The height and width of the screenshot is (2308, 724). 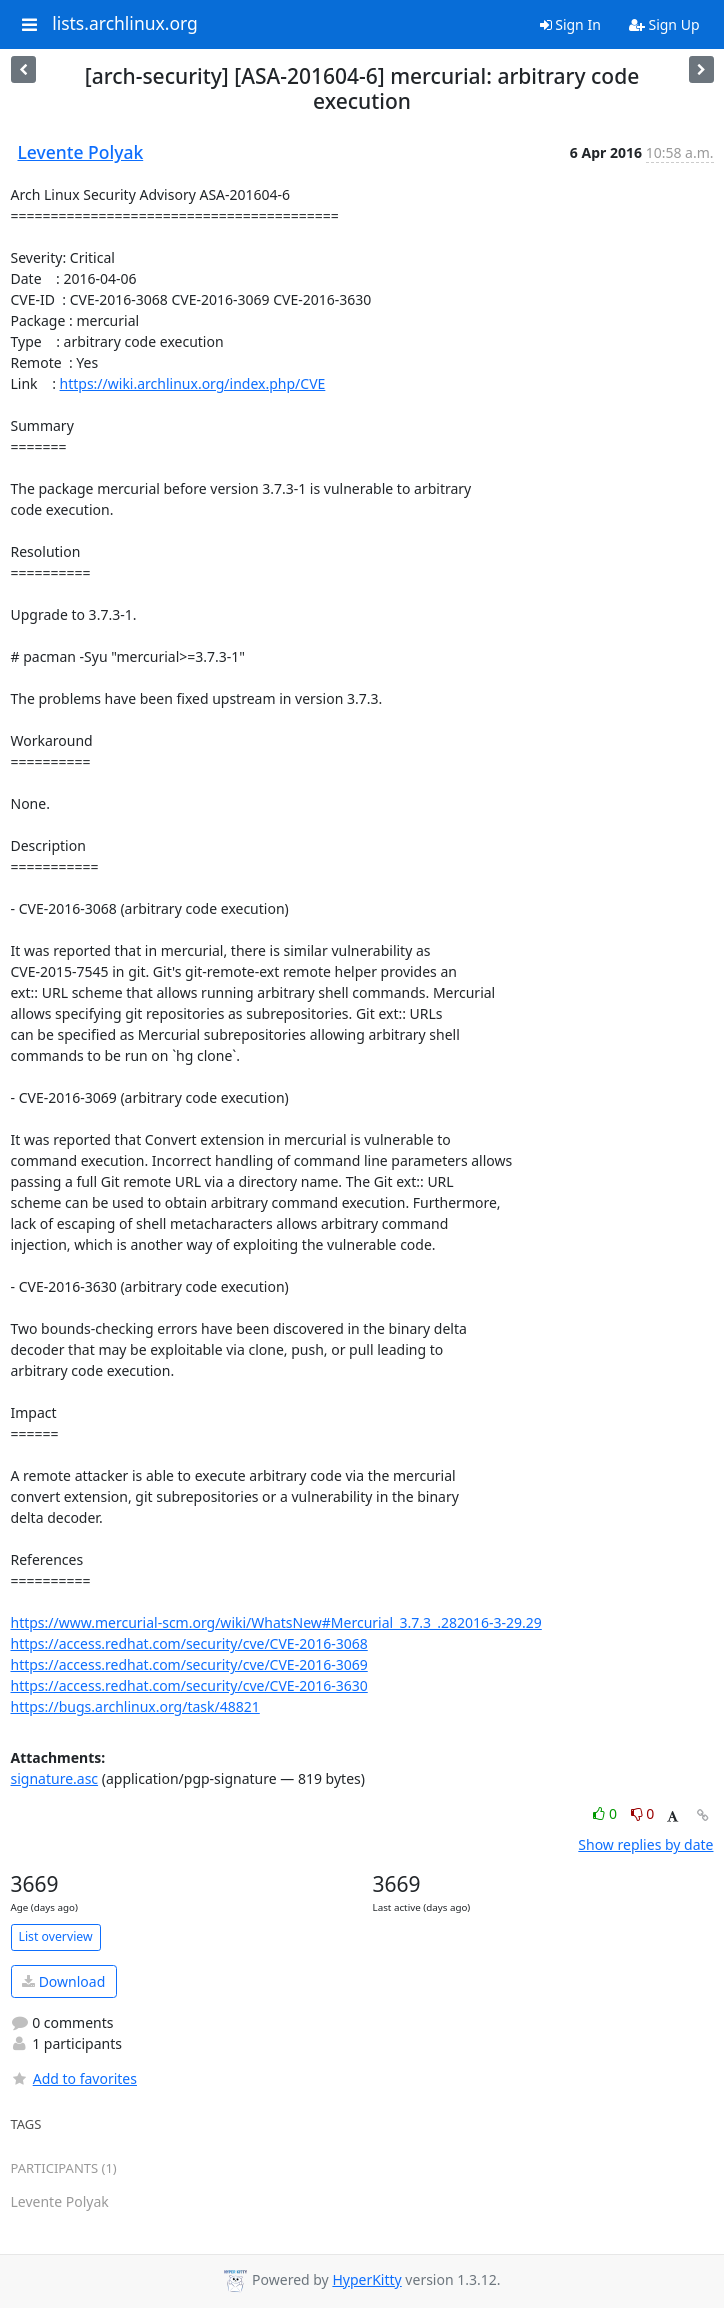 I want to click on 0 [Like thread], so click(x=606, y=1813).